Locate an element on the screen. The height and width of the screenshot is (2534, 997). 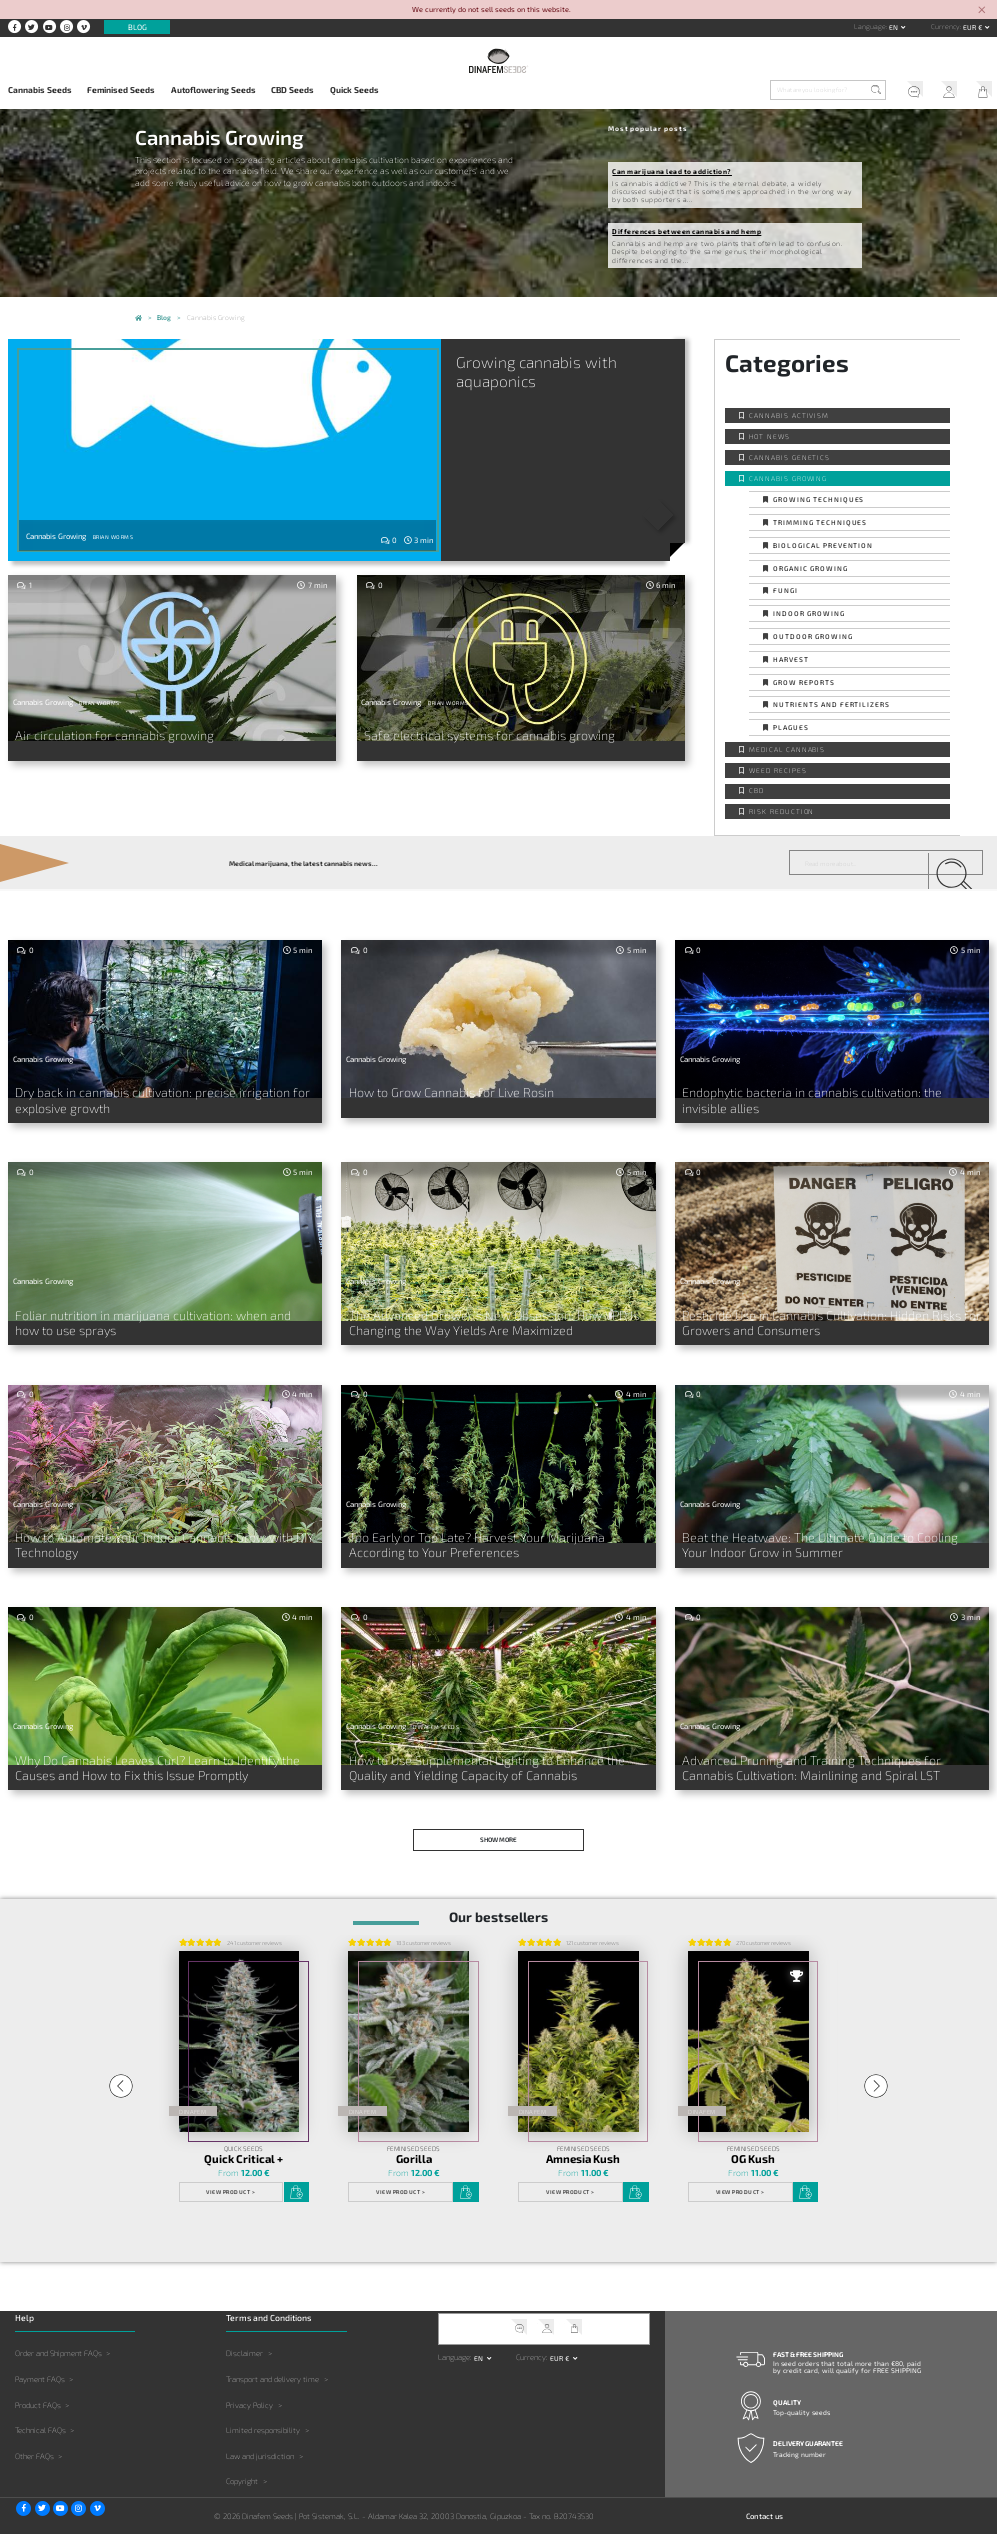
The Advanced Grower’s New Obsession: How VPD Is Changing the Way Yields Are Maximized is located at coordinates (493, 1315).